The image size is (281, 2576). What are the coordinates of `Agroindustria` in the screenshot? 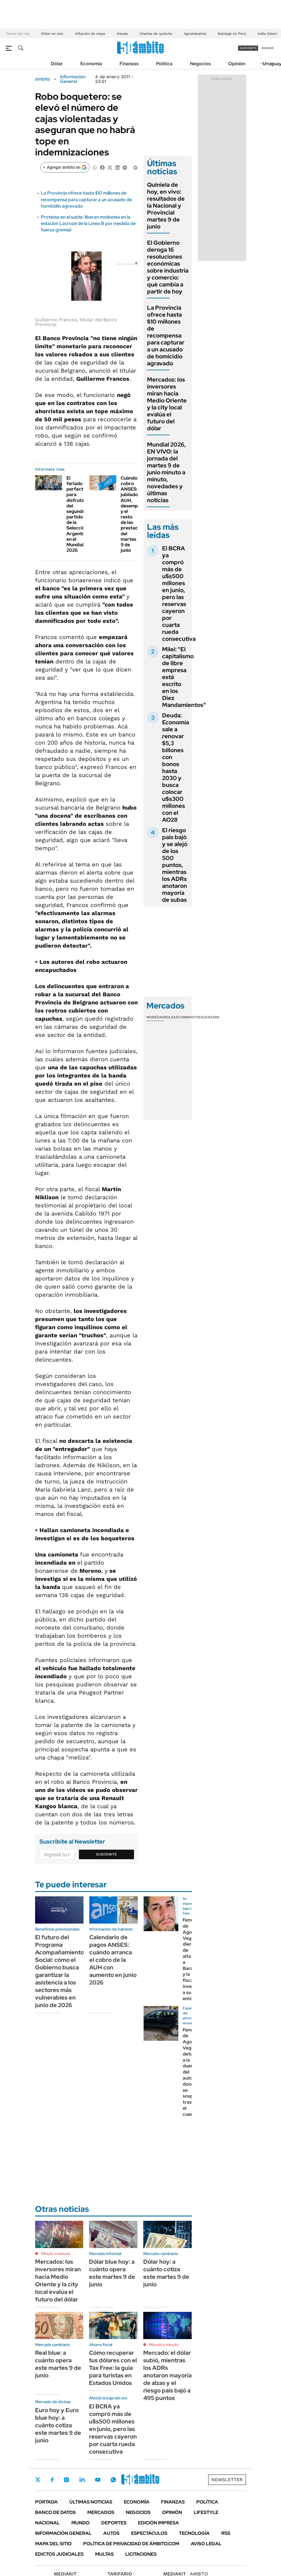 It's located at (195, 34).